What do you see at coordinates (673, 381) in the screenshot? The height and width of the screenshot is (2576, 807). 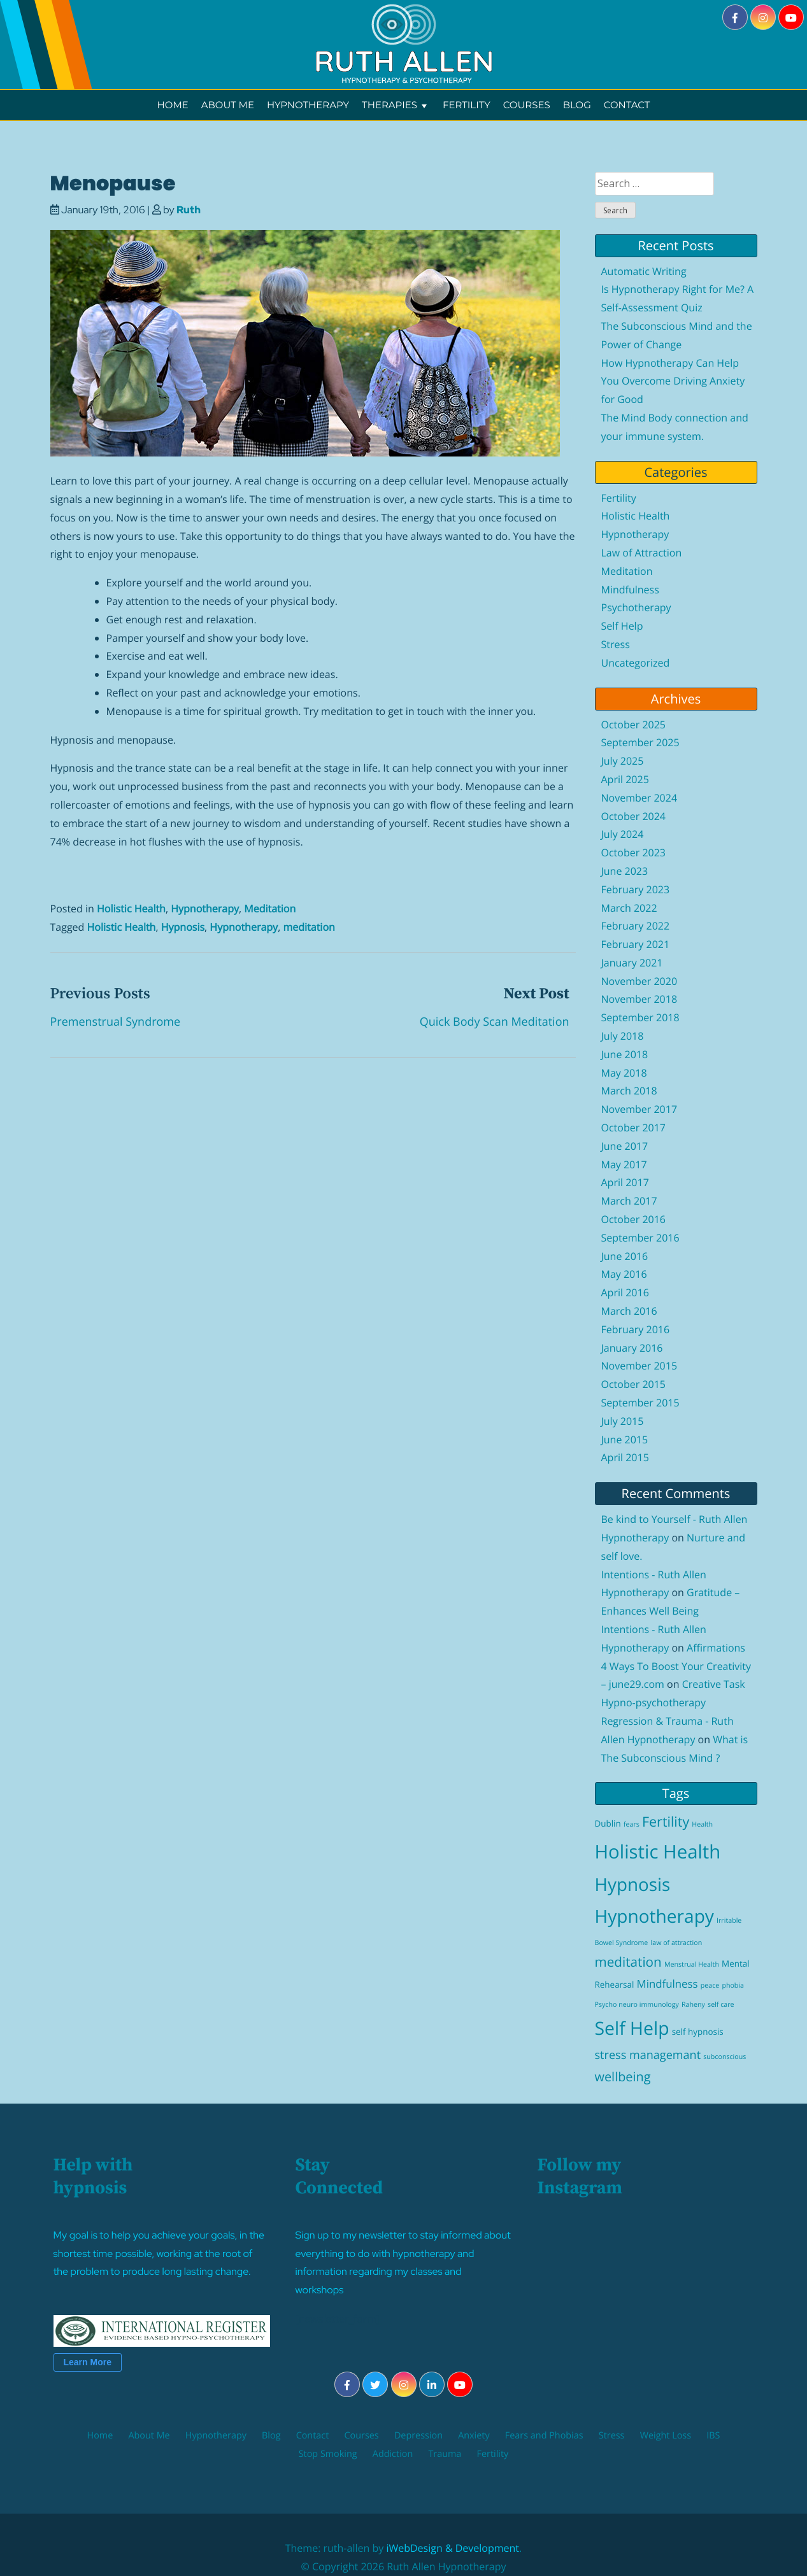 I see `How Hypnotherapy Can Help You Overcome Driving Anxiety for Good` at bounding box center [673, 381].